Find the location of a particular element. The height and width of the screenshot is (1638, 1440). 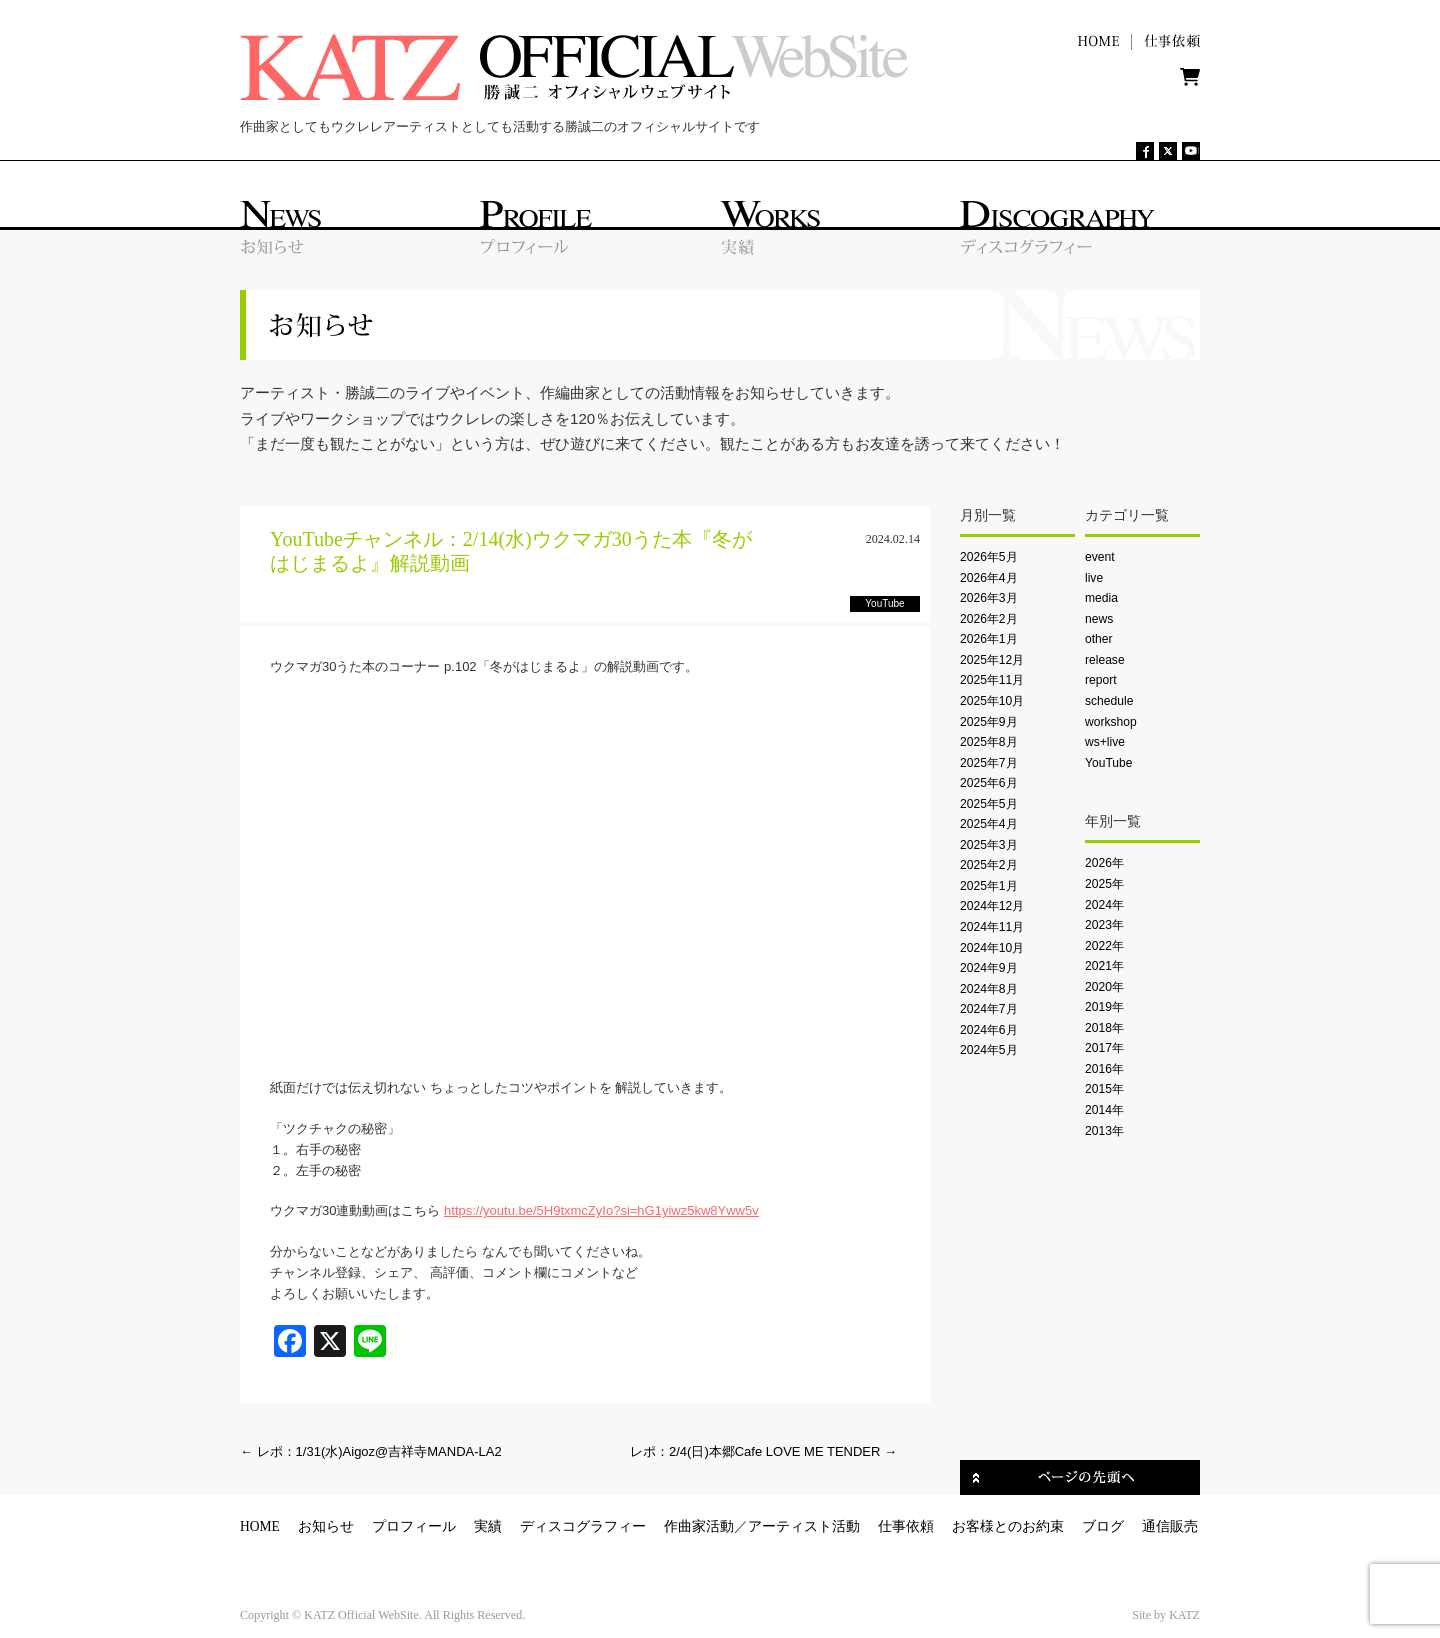

2024年6月 is located at coordinates (989, 1030).